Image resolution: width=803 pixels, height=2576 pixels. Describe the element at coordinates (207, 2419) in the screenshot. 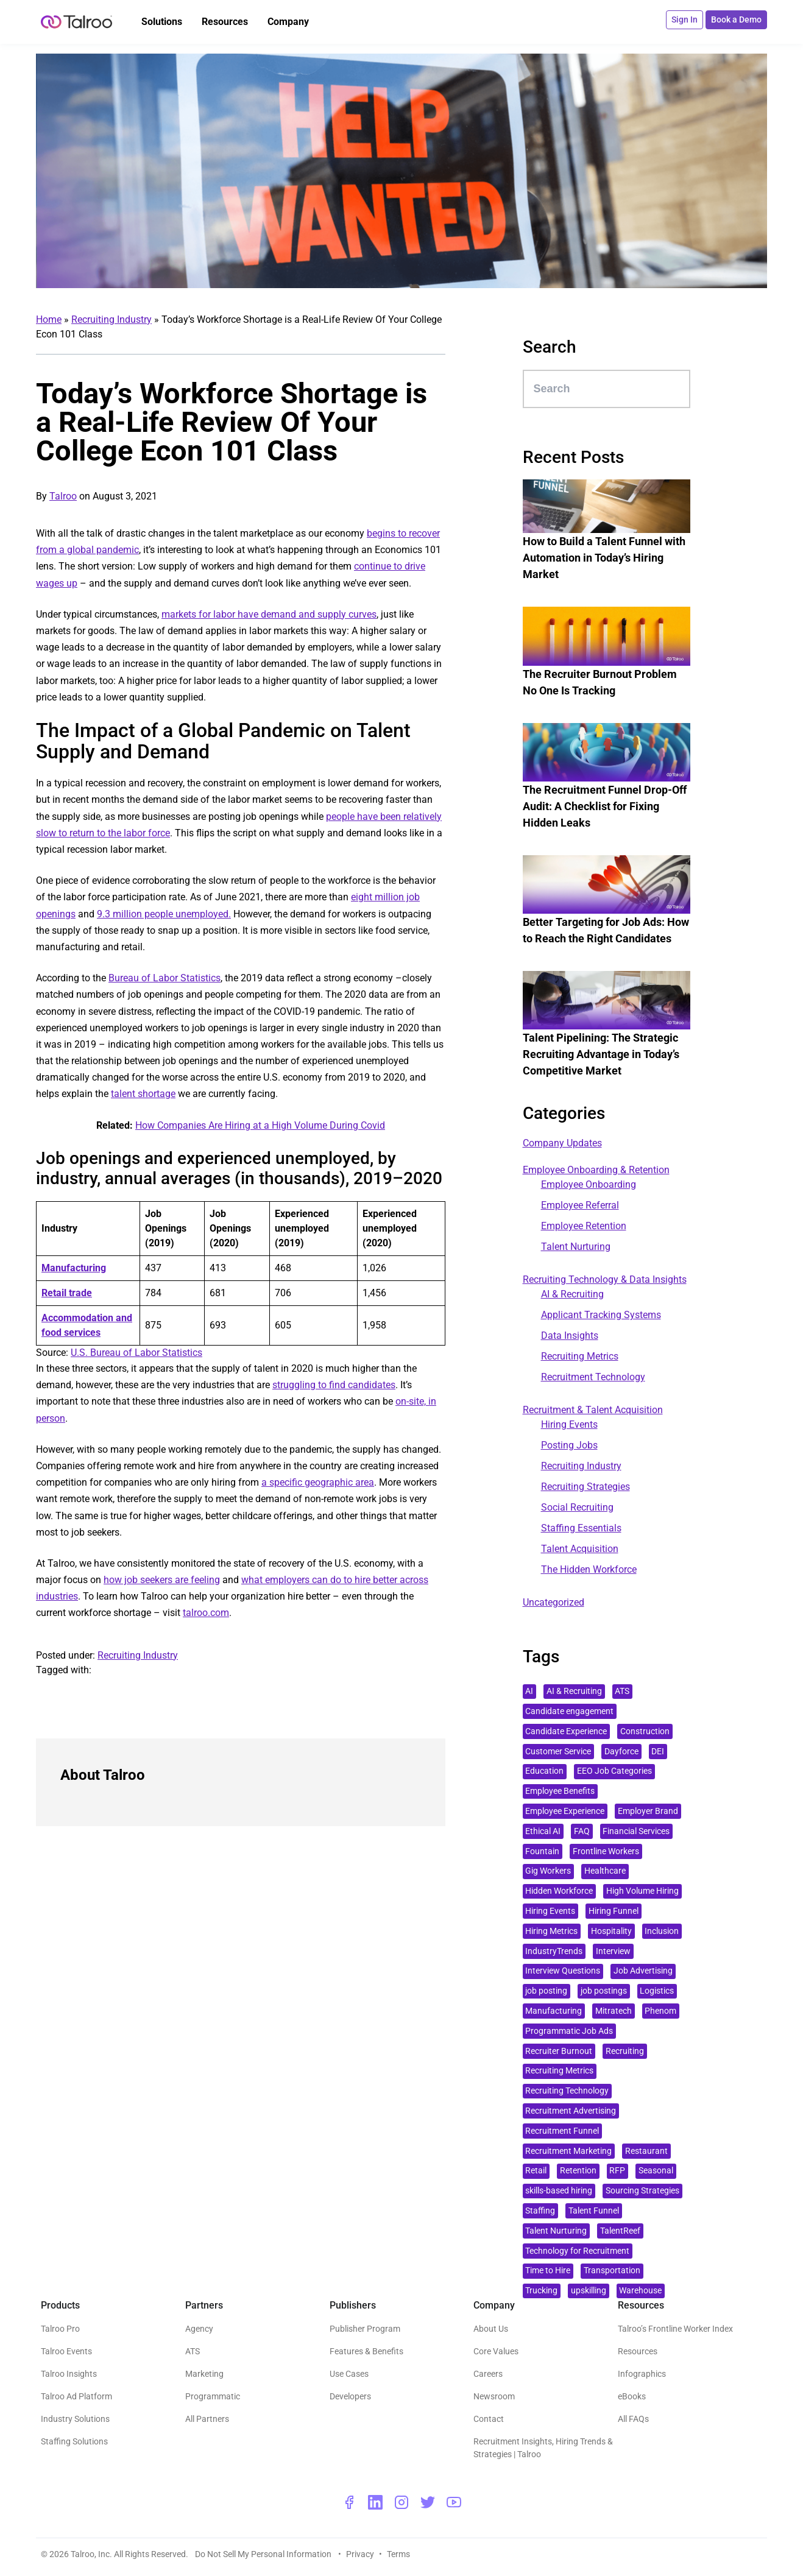

I see `All Partners` at that location.